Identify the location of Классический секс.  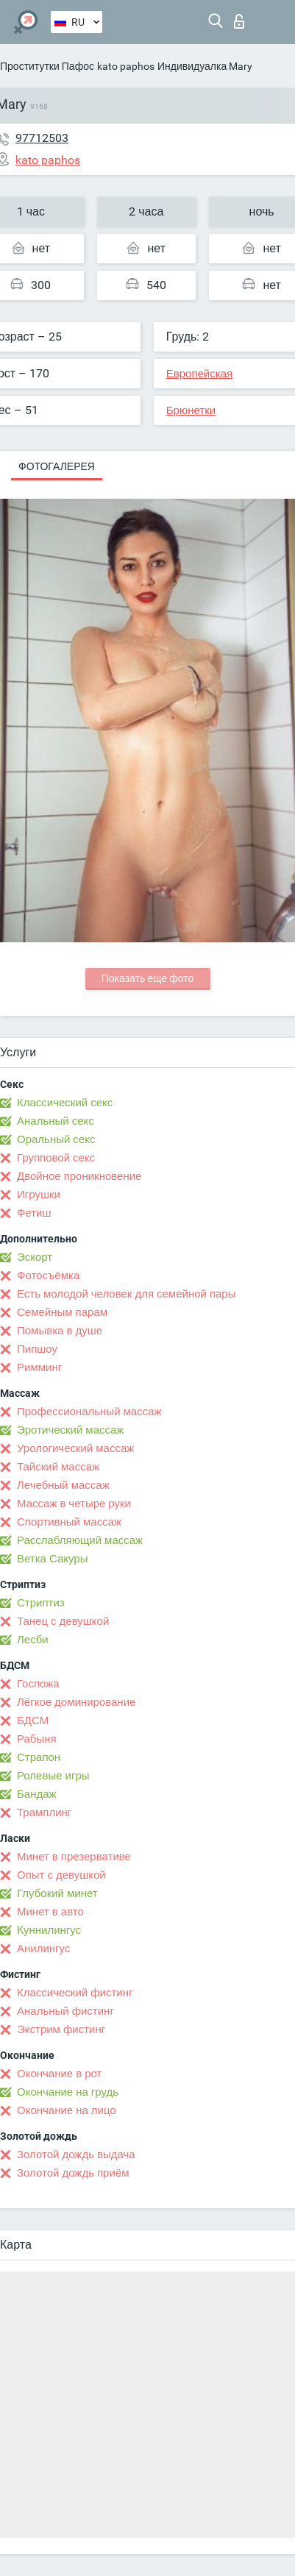
(65, 1102).